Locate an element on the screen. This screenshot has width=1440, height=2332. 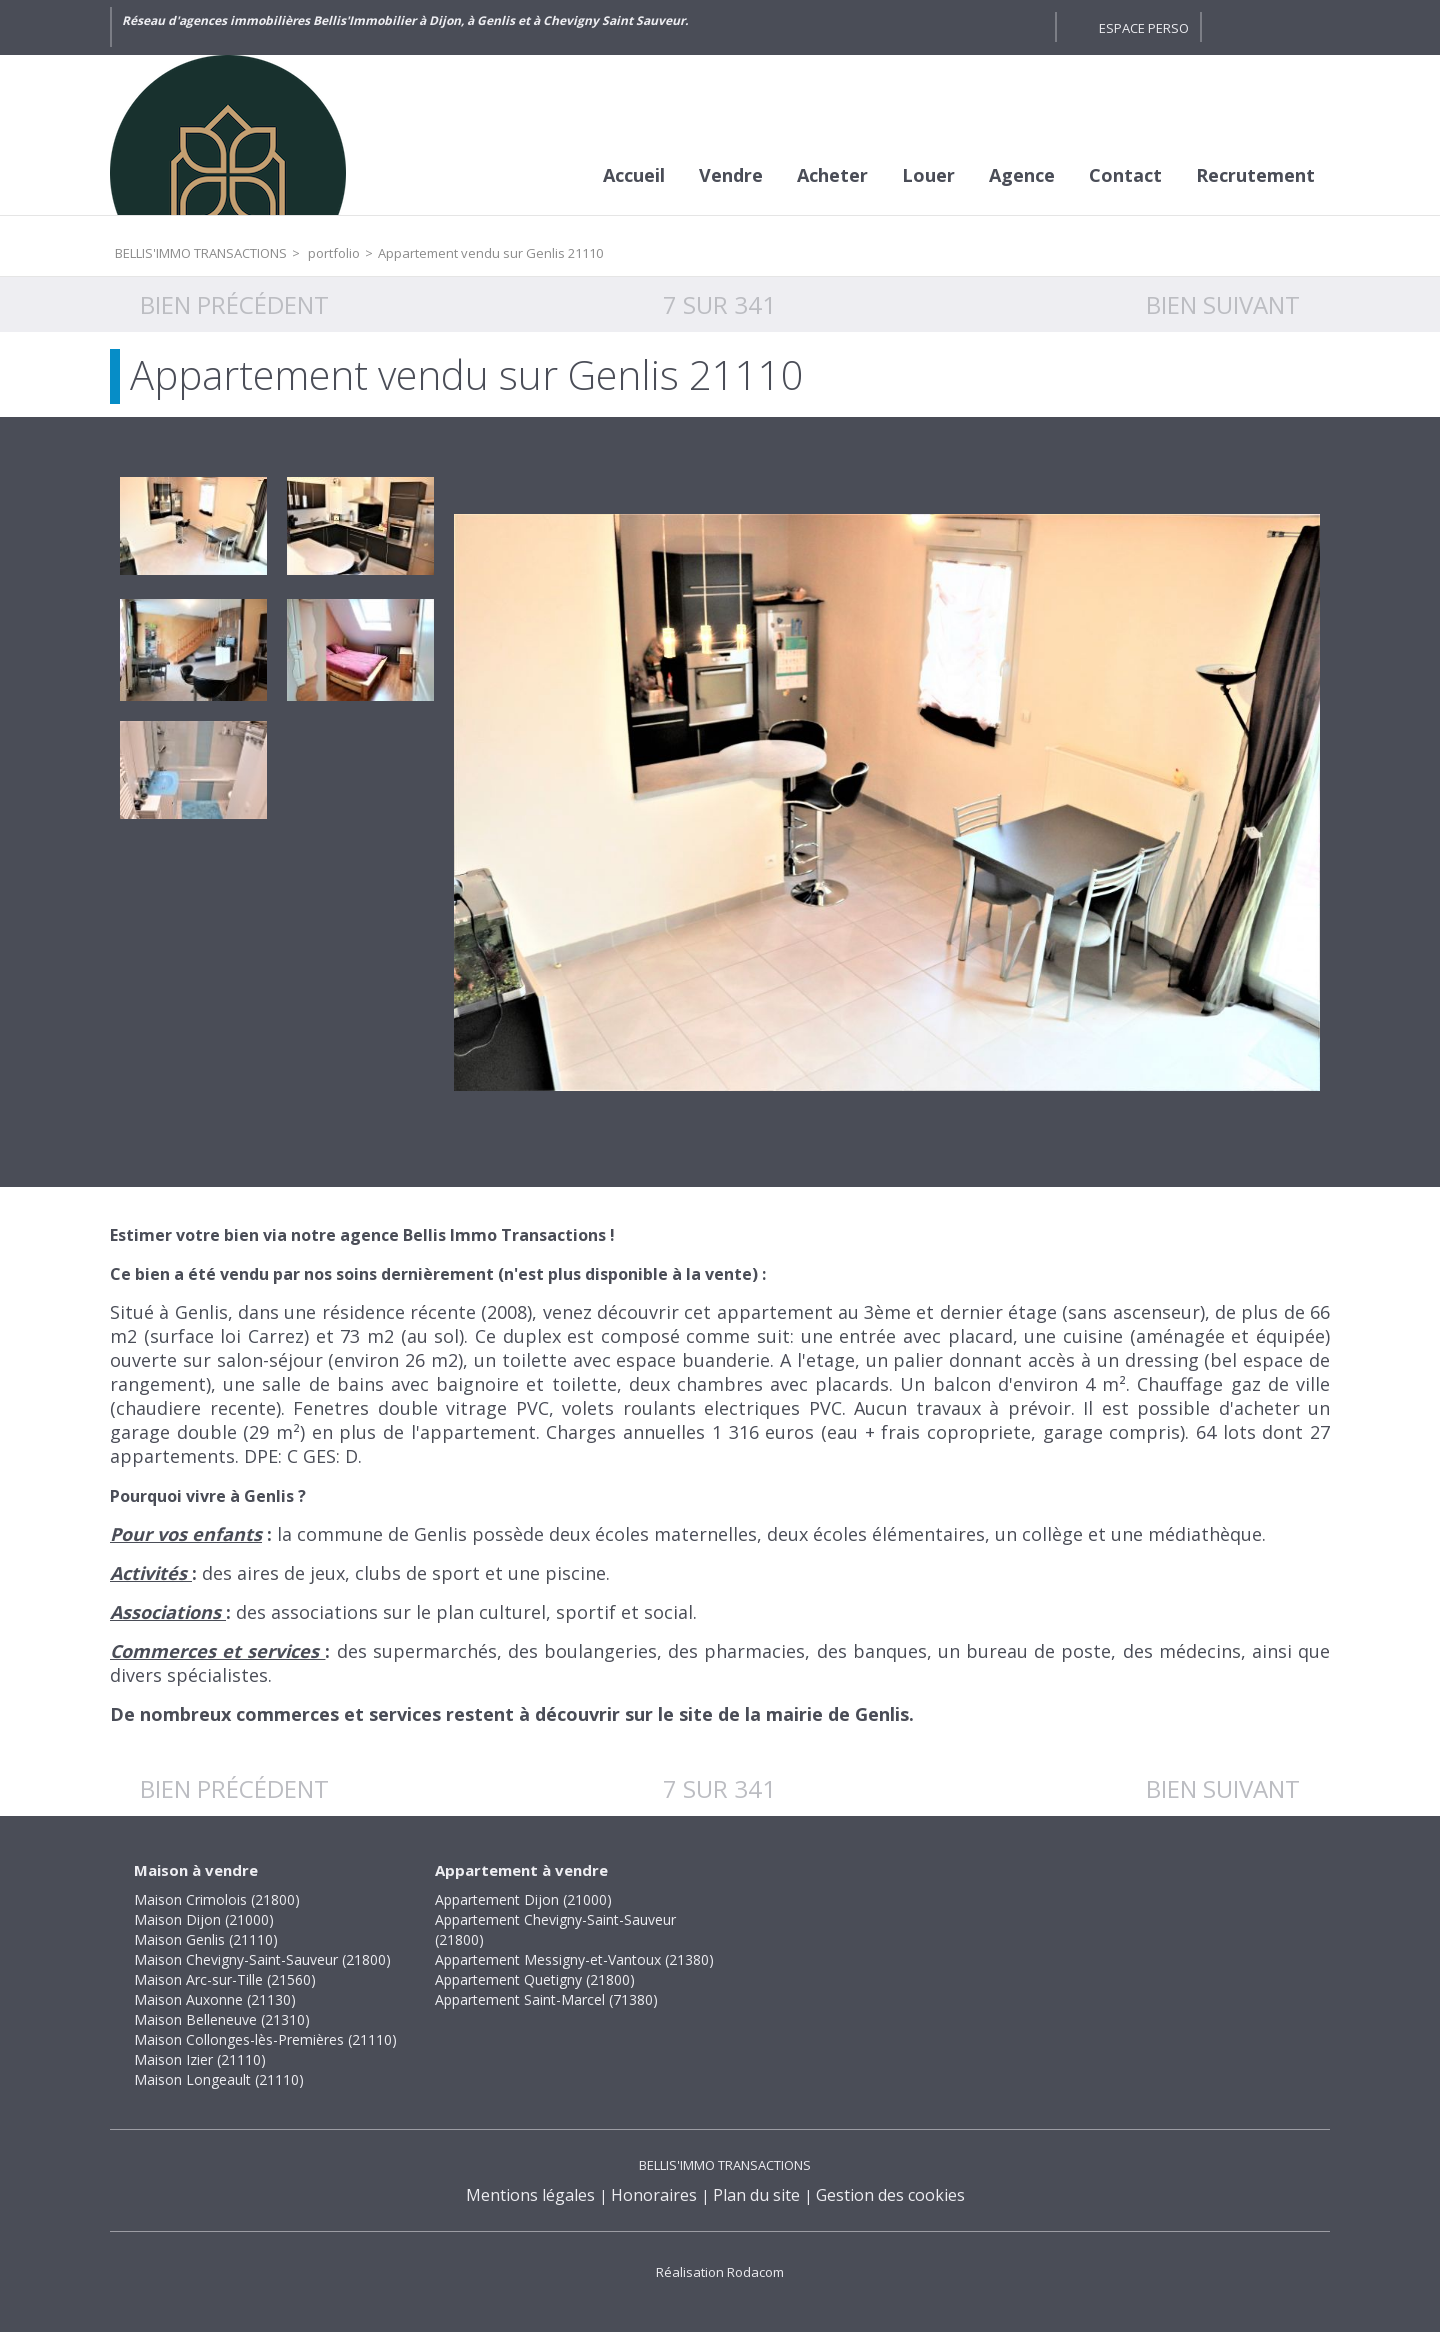
Appartement Saint-Marcel (71380) is located at coordinates (546, 1999).